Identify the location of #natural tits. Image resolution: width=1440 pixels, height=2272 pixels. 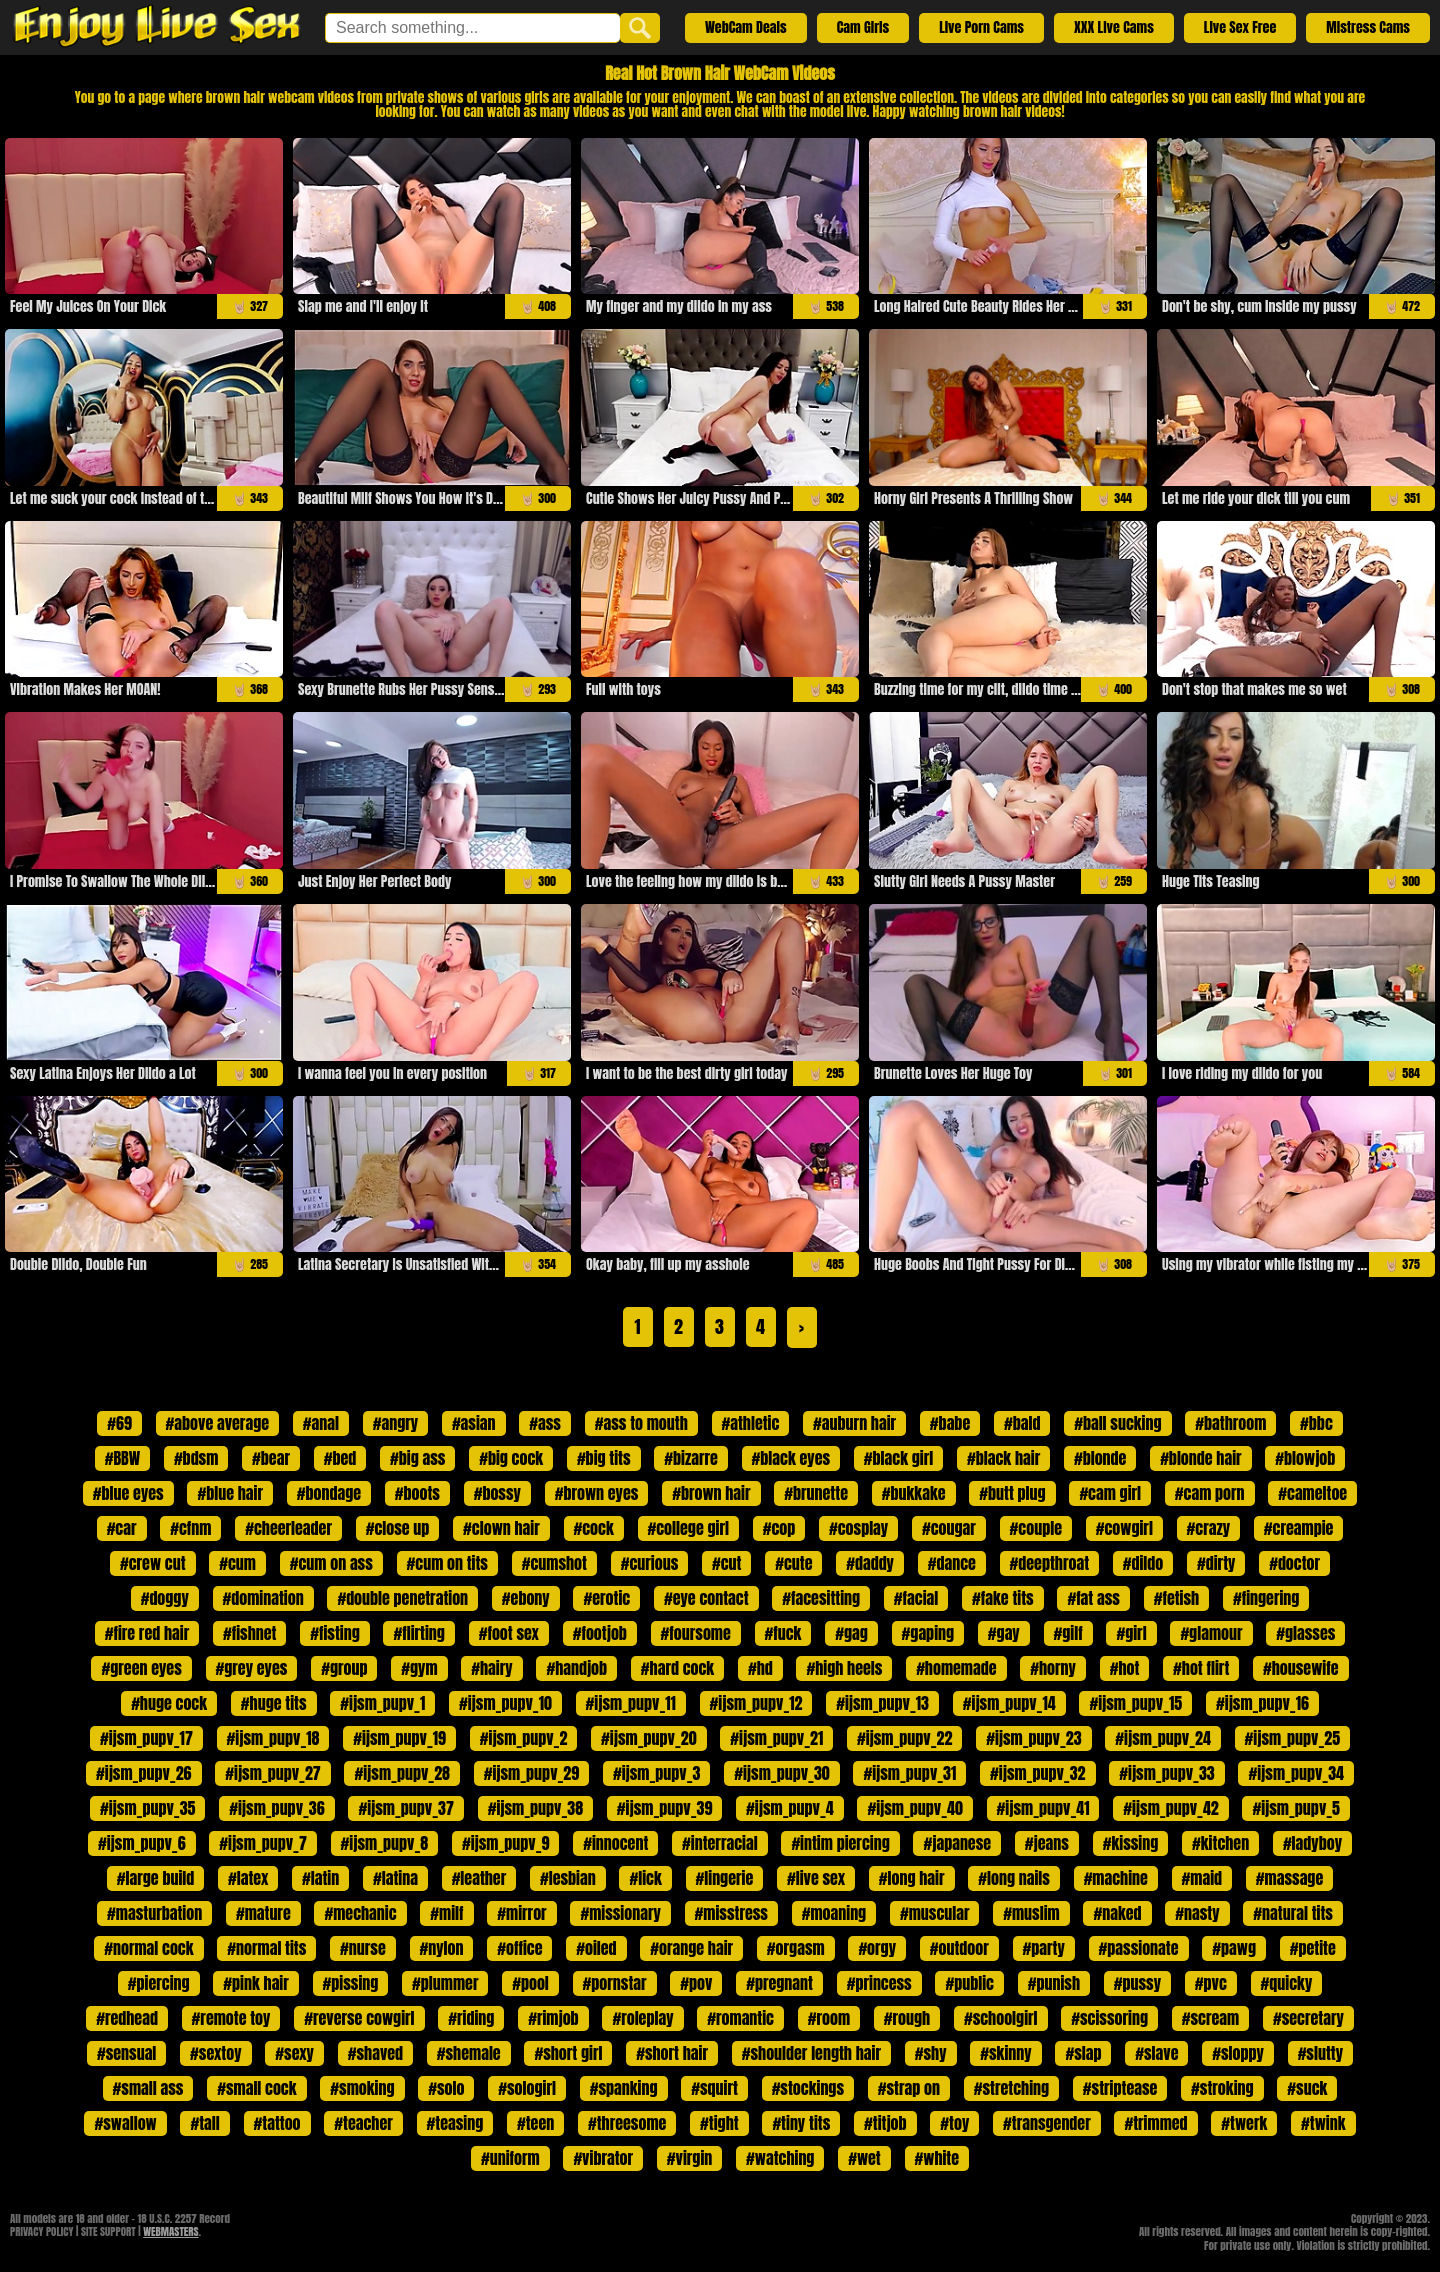
(1293, 1913).